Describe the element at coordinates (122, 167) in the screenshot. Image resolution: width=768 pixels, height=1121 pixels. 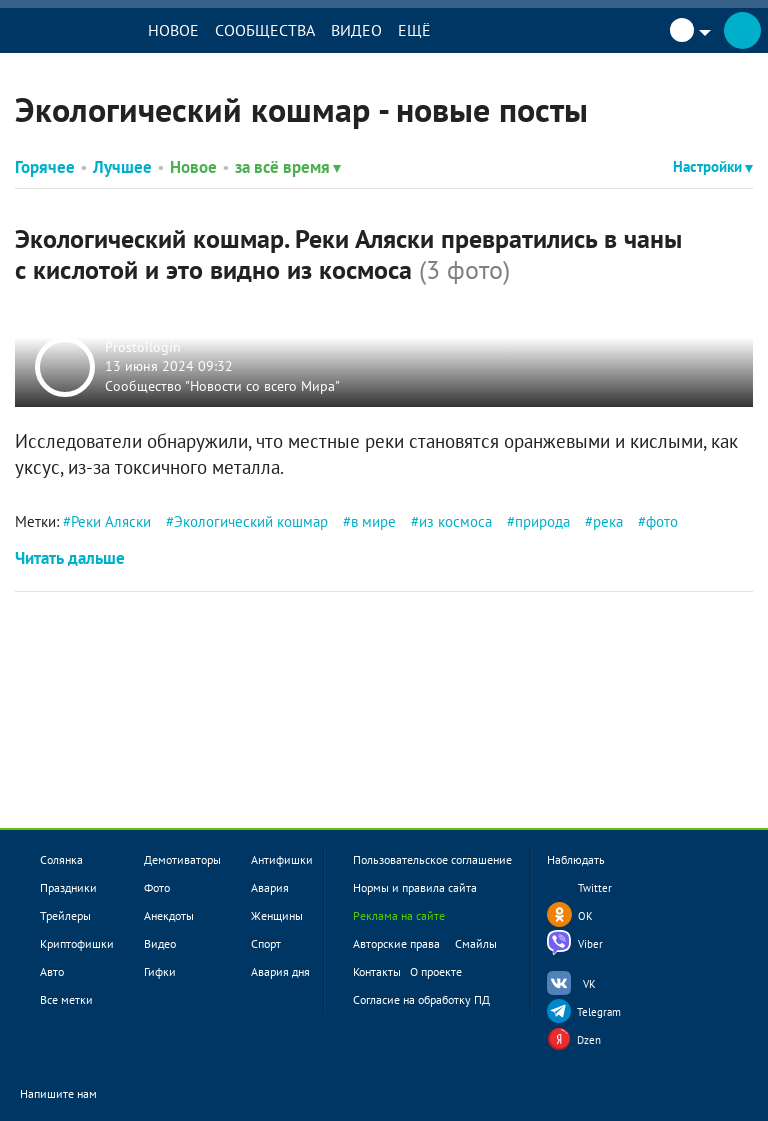
I see `Лучшее` at that location.